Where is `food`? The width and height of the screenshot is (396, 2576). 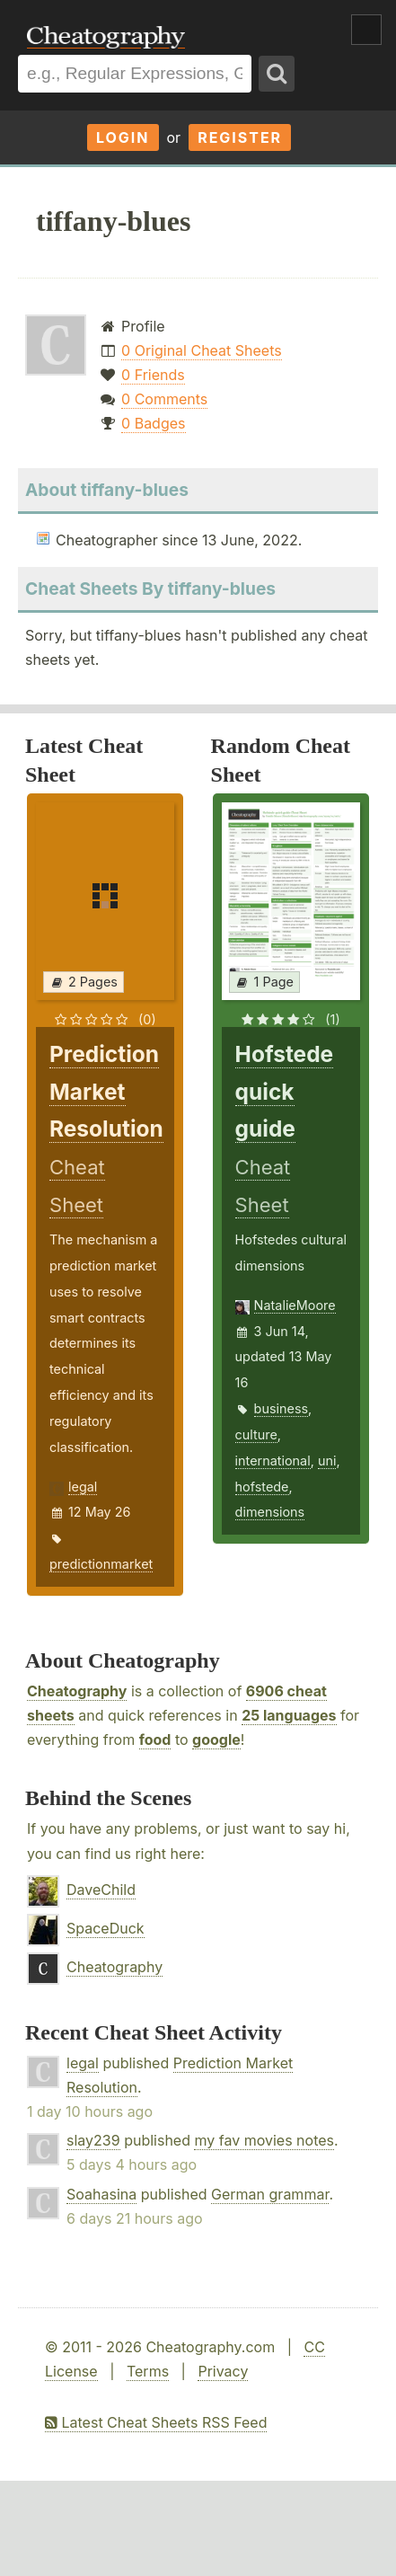
food is located at coordinates (155, 1739).